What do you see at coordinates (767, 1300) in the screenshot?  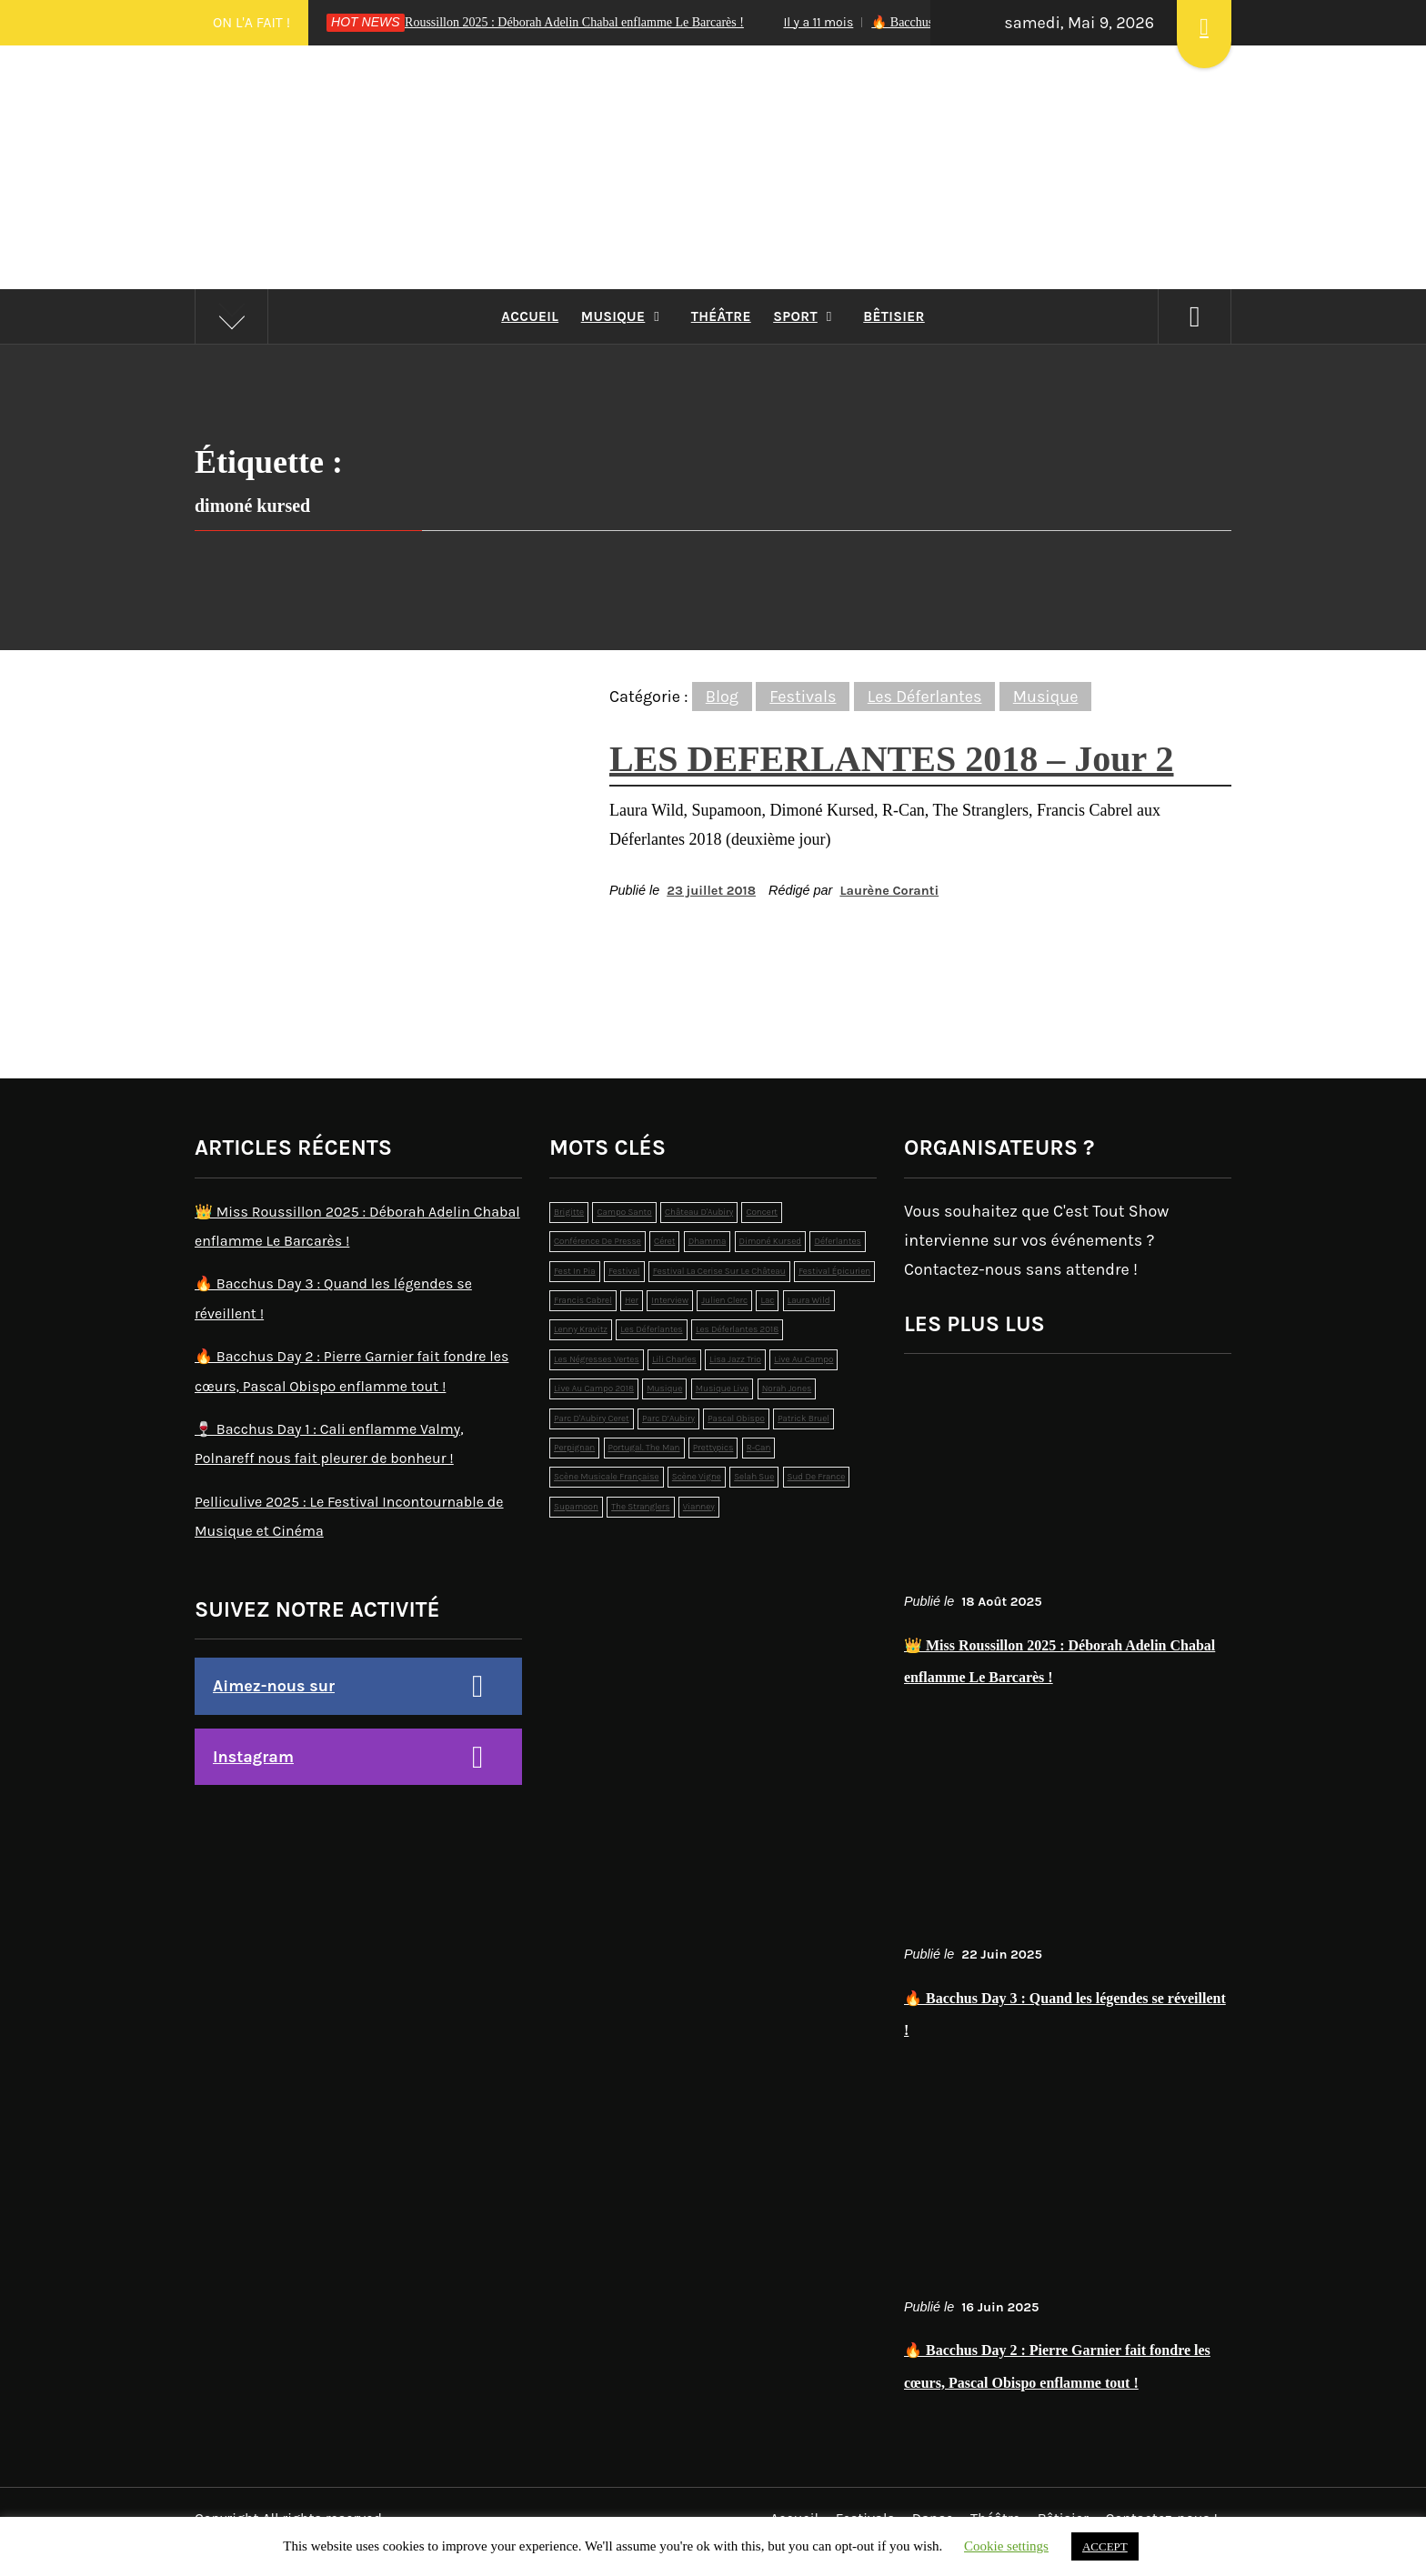 I see `lac [lac (4 éléments)]` at bounding box center [767, 1300].